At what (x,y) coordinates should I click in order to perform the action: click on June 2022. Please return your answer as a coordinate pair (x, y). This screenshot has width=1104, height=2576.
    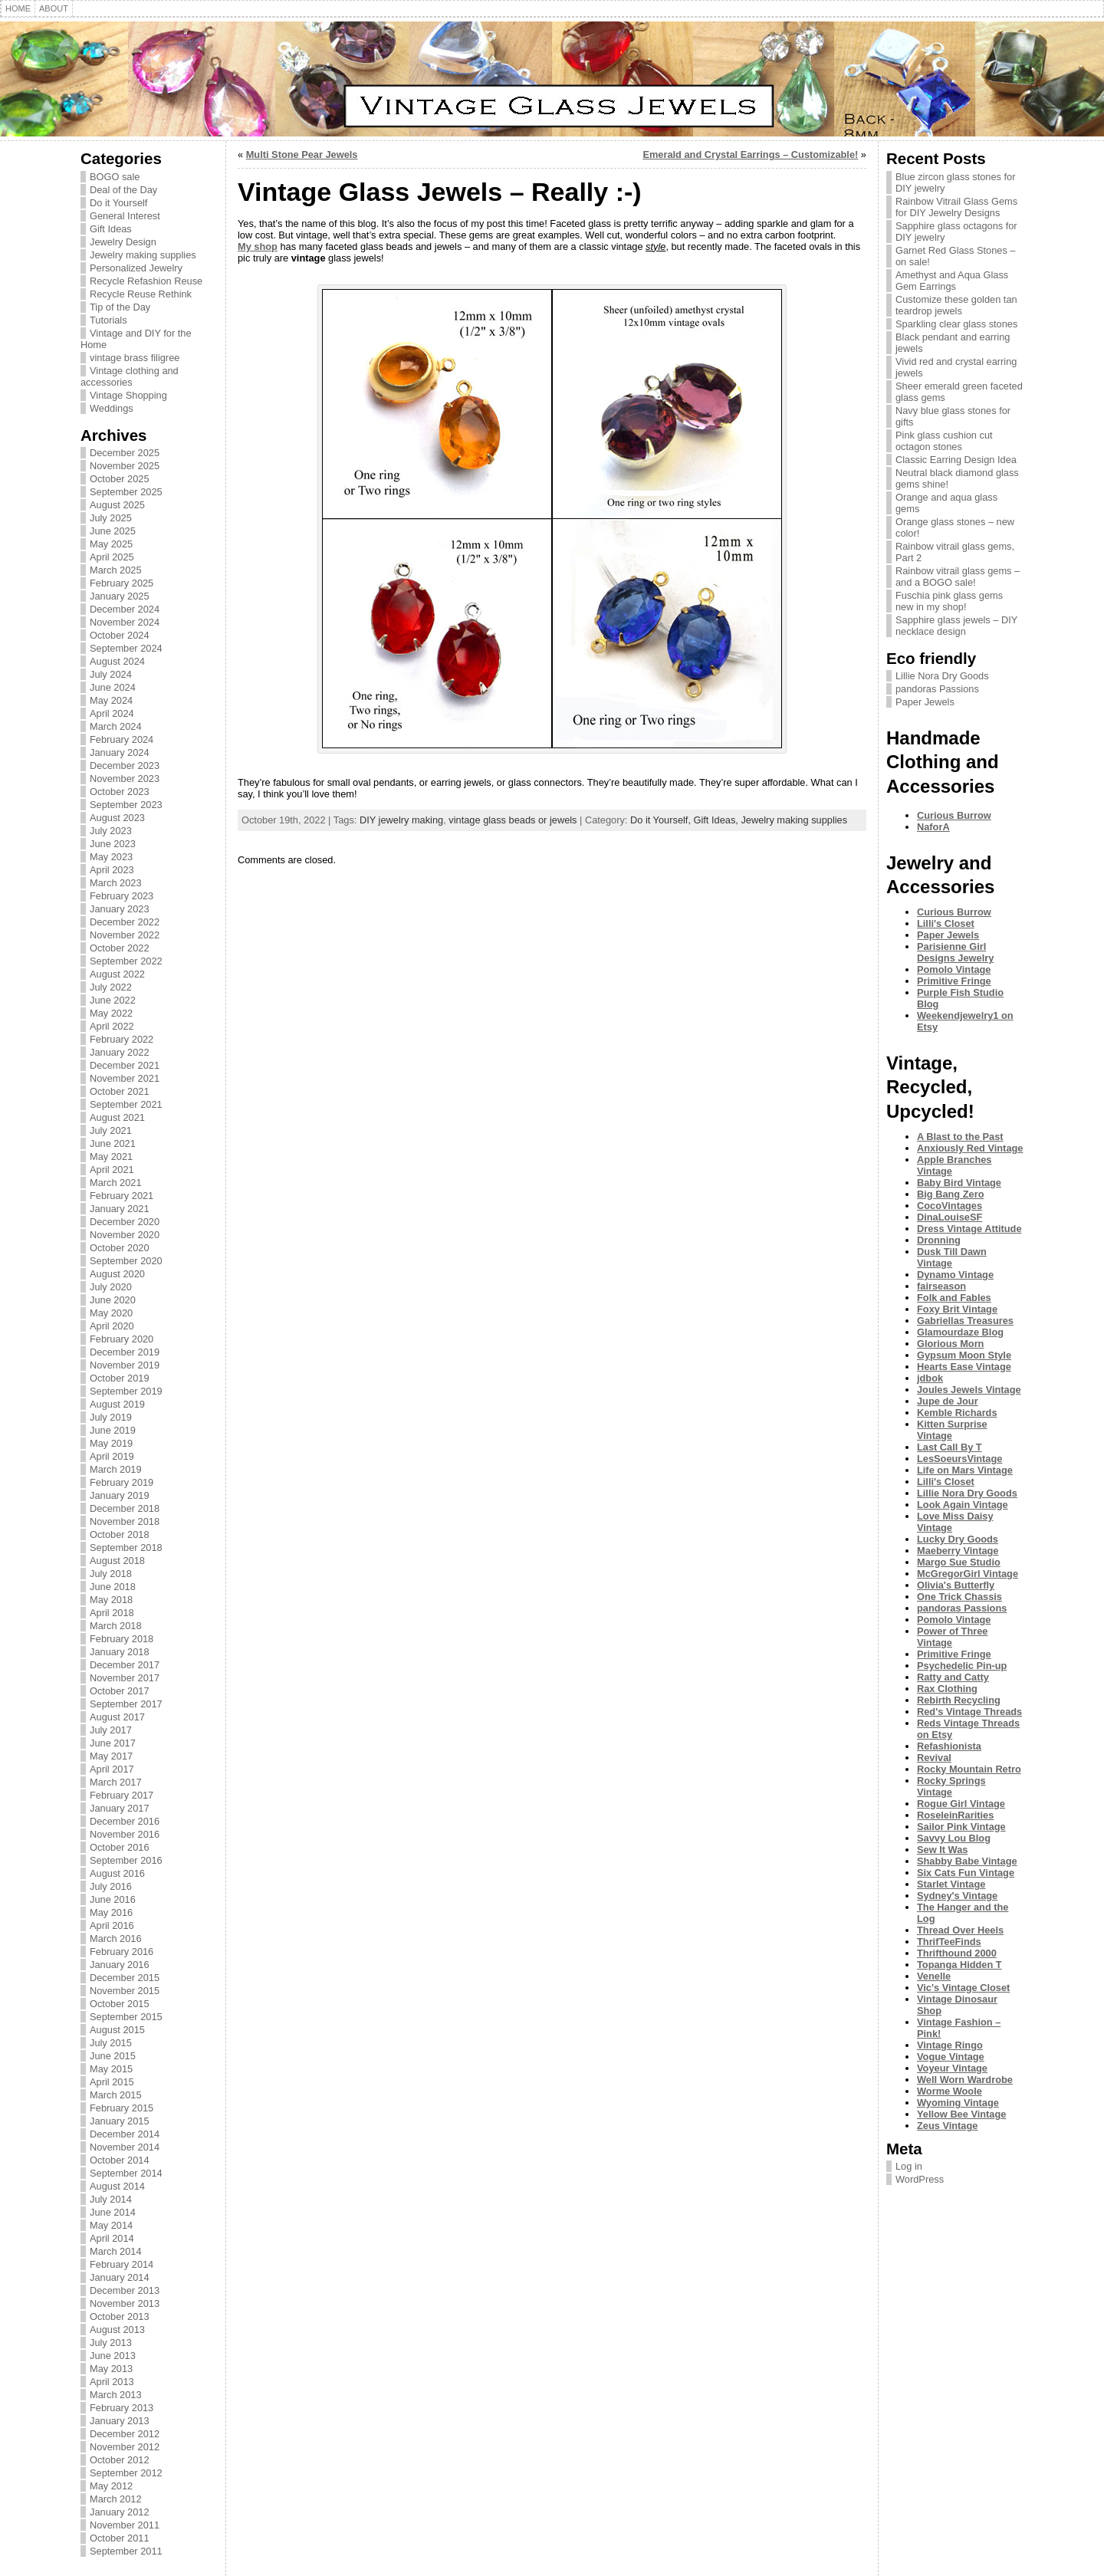
    Looking at the image, I should click on (113, 1000).